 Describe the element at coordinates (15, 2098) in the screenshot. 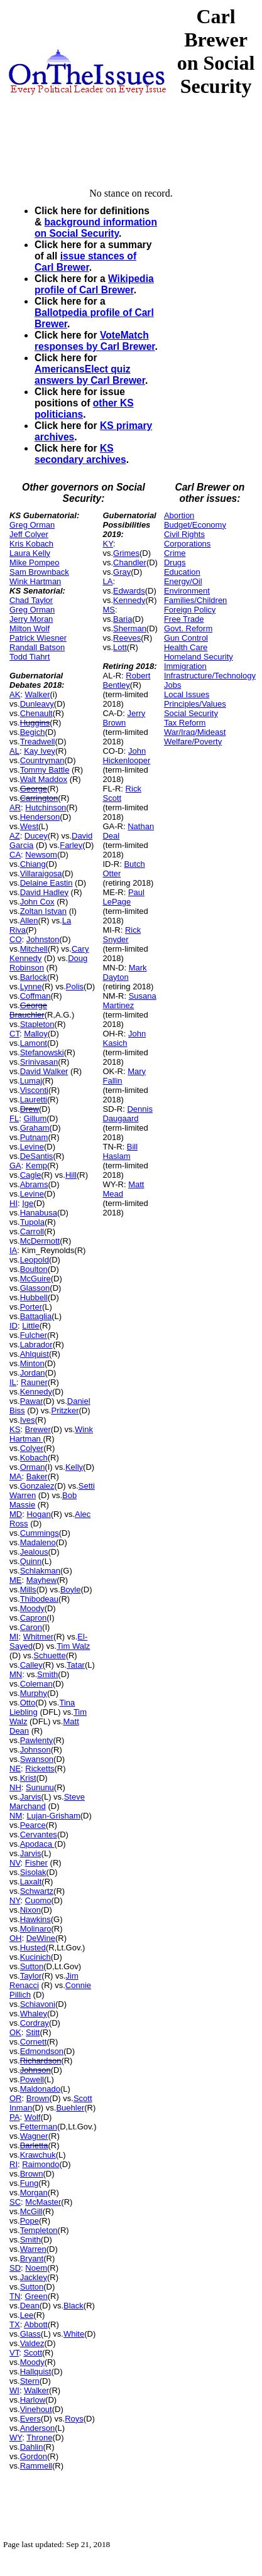

I see `OR` at that location.